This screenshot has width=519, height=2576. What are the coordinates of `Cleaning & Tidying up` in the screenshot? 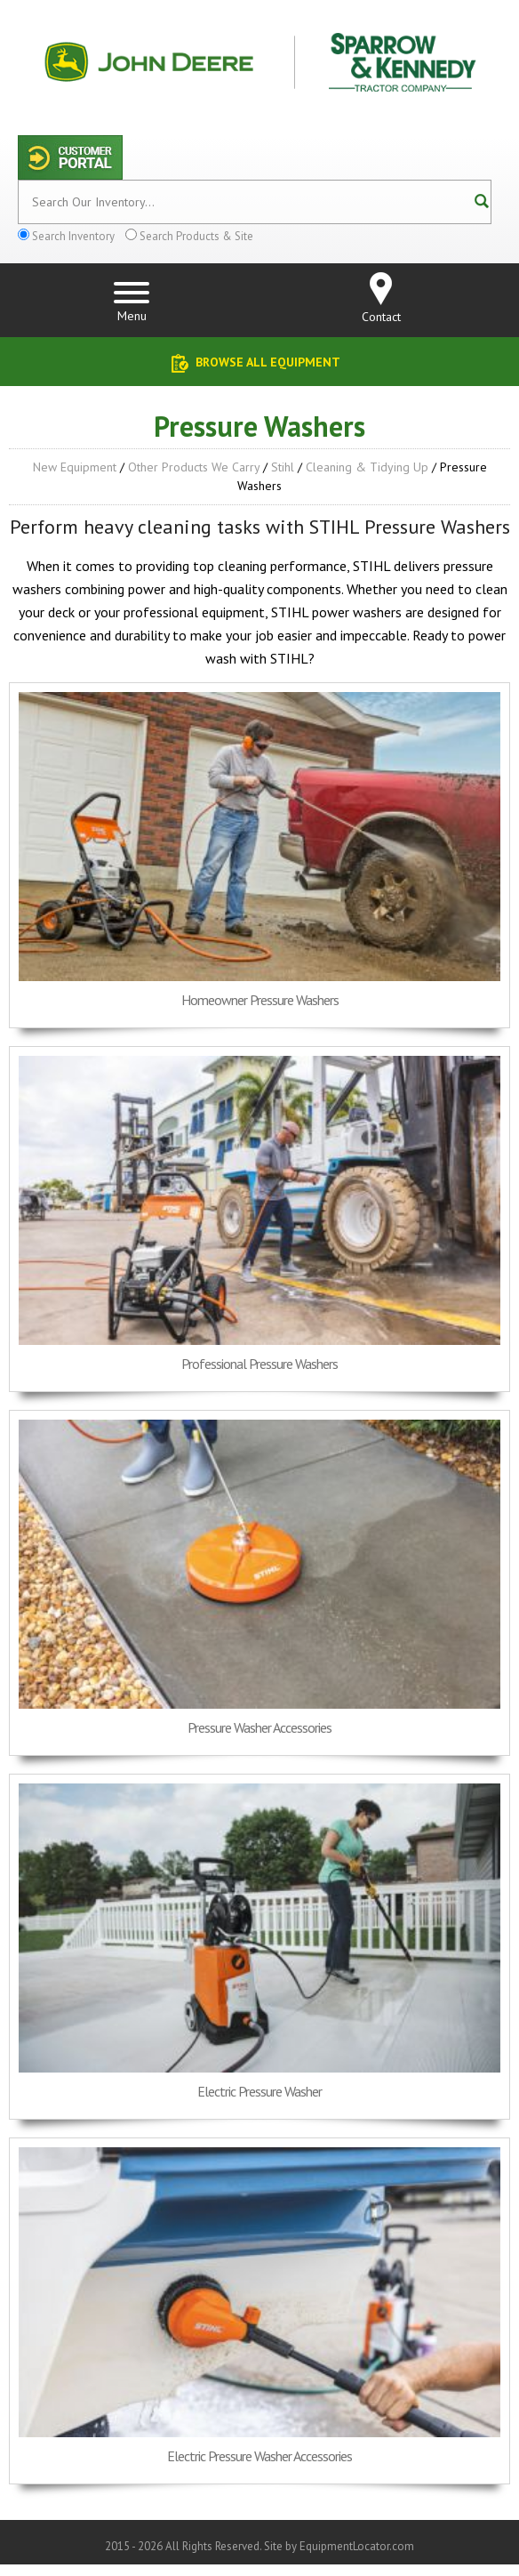 It's located at (367, 467).